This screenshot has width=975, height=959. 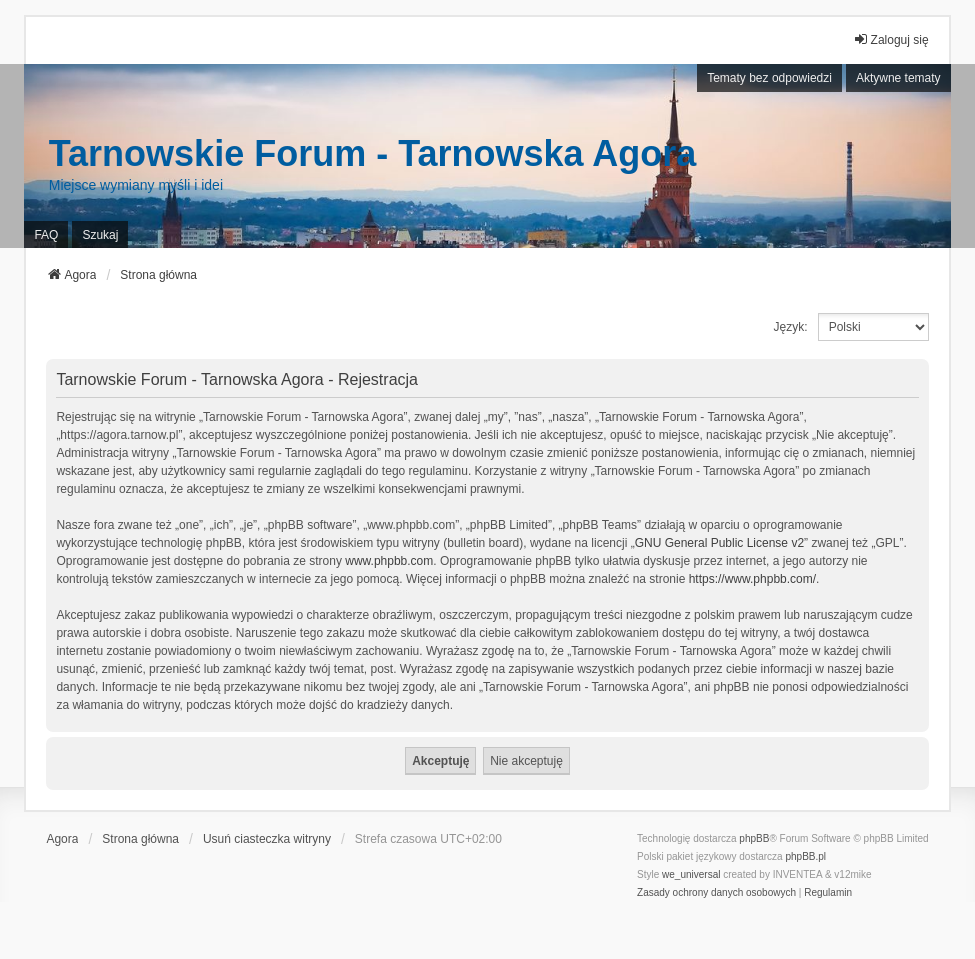 What do you see at coordinates (805, 856) in the screenshot?
I see `phpBB.pl` at bounding box center [805, 856].